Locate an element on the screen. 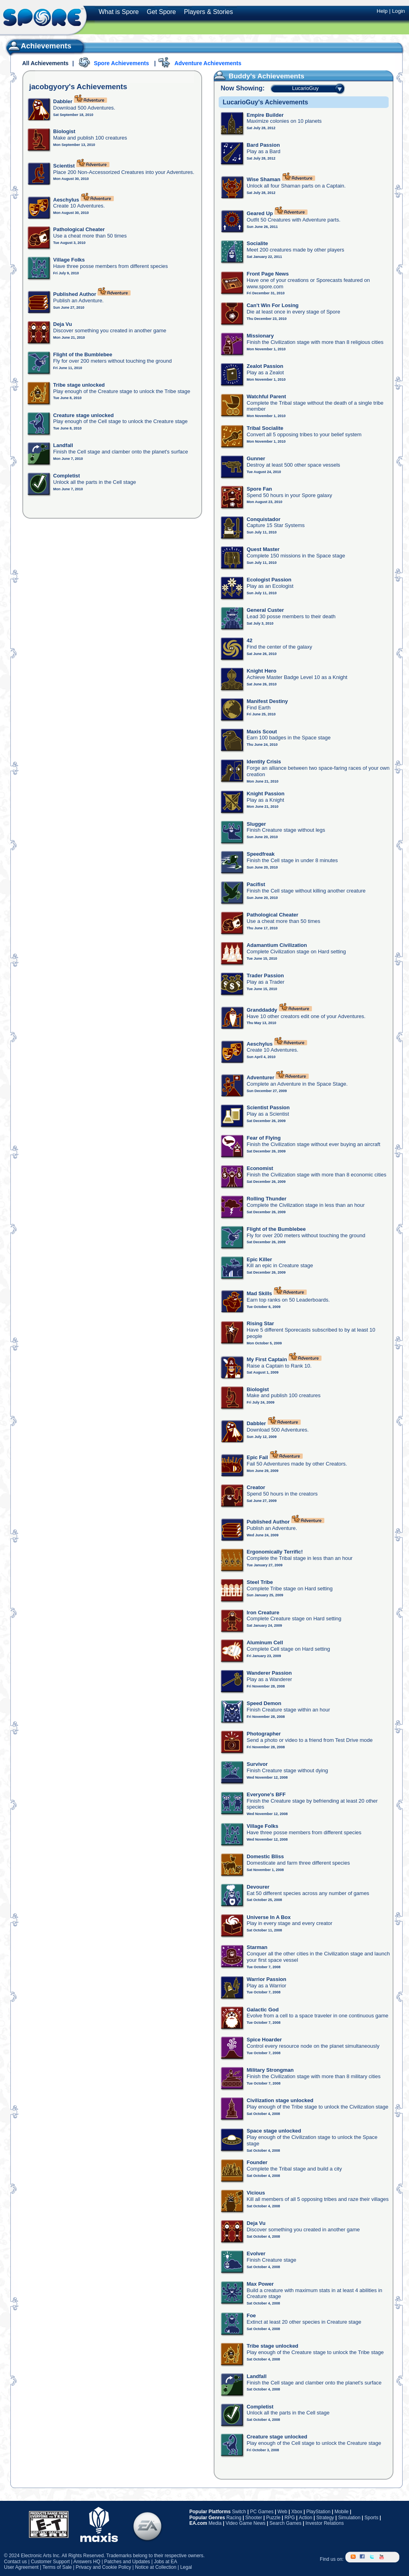  PC Games is located at coordinates (262, 2511).